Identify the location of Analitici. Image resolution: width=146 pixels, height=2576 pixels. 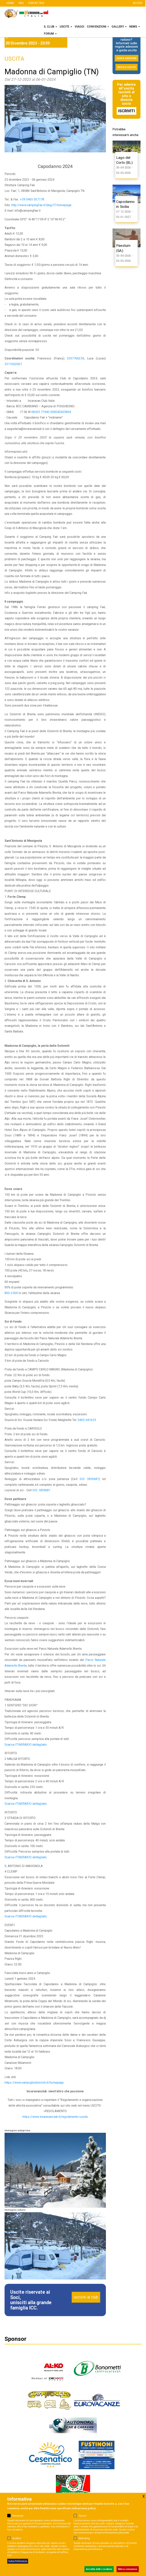
(16, 2538).